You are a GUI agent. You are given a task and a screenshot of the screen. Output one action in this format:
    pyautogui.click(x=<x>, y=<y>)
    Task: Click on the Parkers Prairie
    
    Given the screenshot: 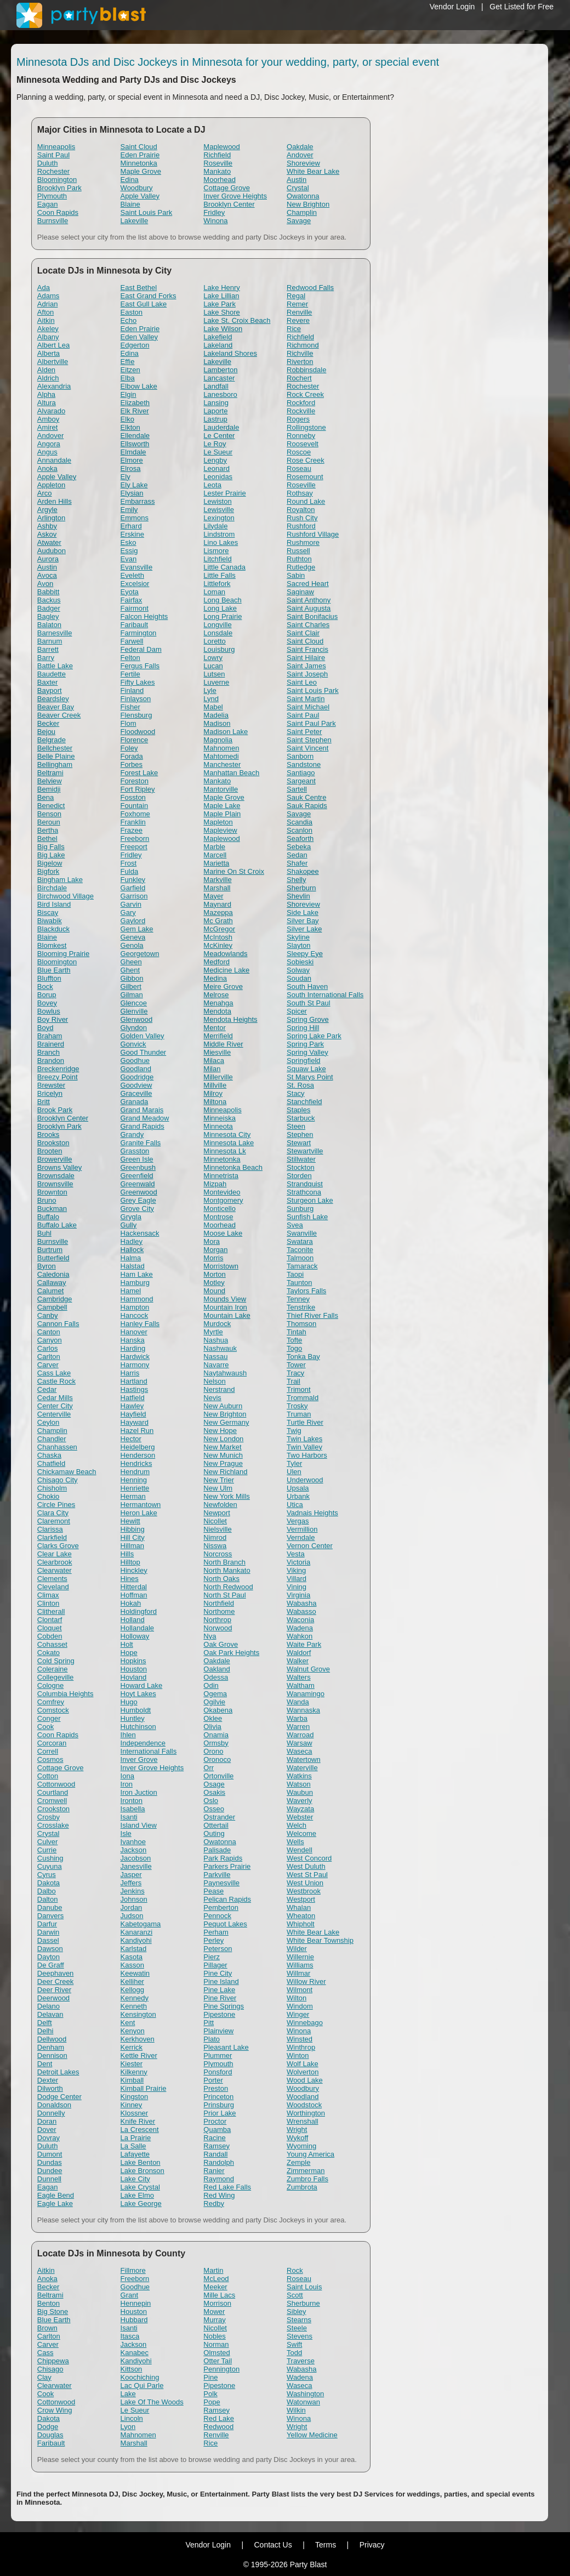 What is the action you would take?
    pyautogui.click(x=226, y=1866)
    